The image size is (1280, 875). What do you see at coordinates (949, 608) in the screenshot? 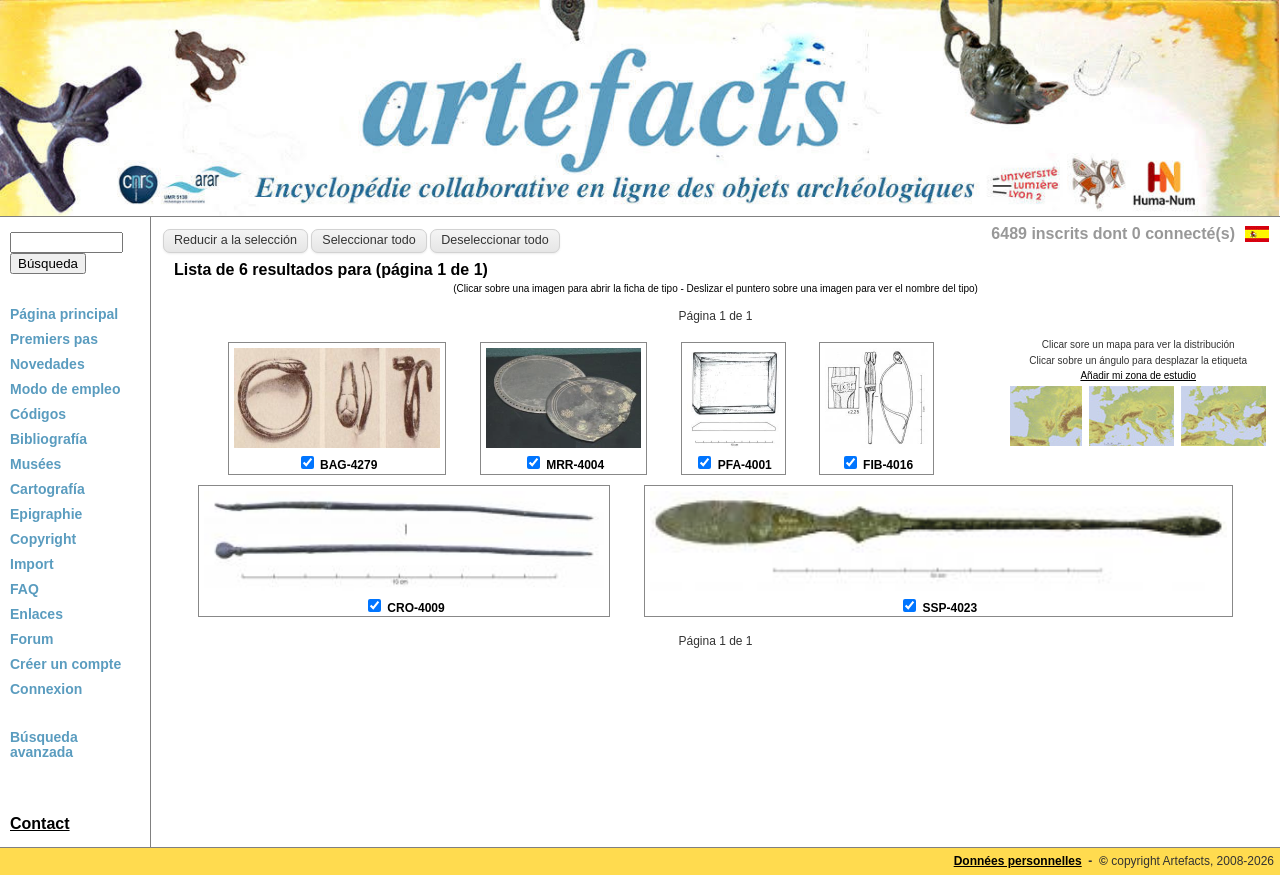
I see `SSP-4023` at bounding box center [949, 608].